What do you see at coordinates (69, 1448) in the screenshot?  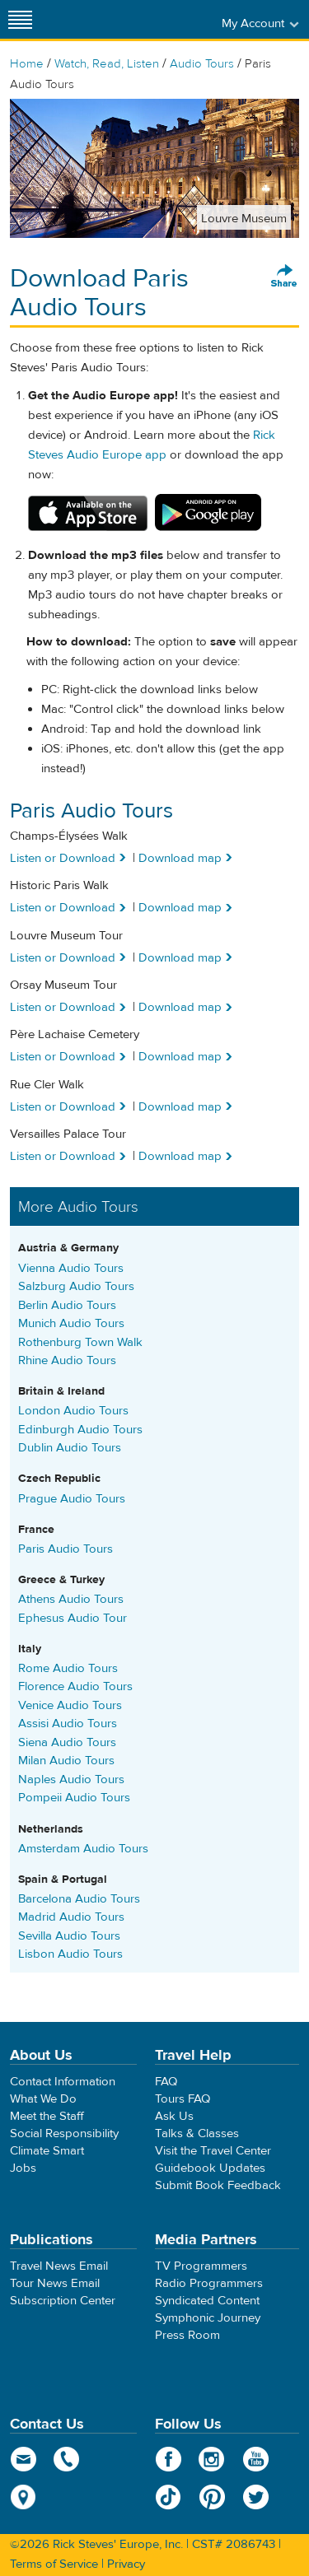 I see `Dublin Audio Tours` at bounding box center [69, 1448].